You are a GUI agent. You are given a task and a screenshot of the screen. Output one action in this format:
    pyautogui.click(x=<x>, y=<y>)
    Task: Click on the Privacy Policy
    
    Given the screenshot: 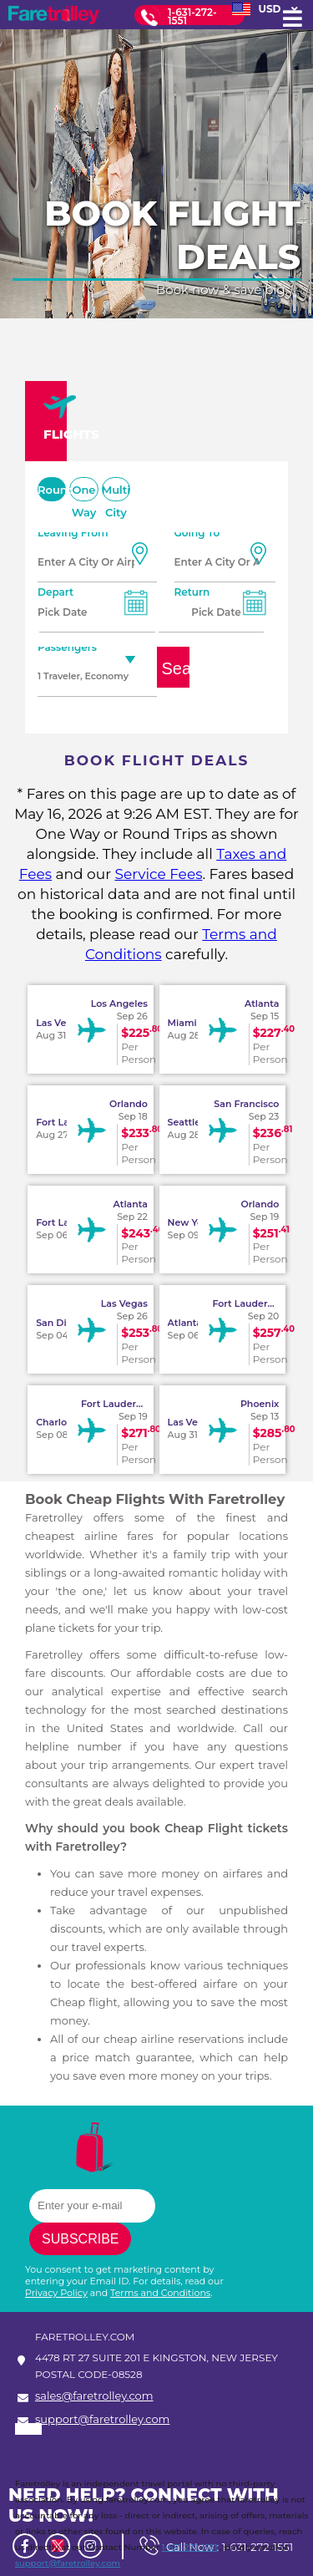 What is the action you would take?
    pyautogui.click(x=56, y=2293)
    